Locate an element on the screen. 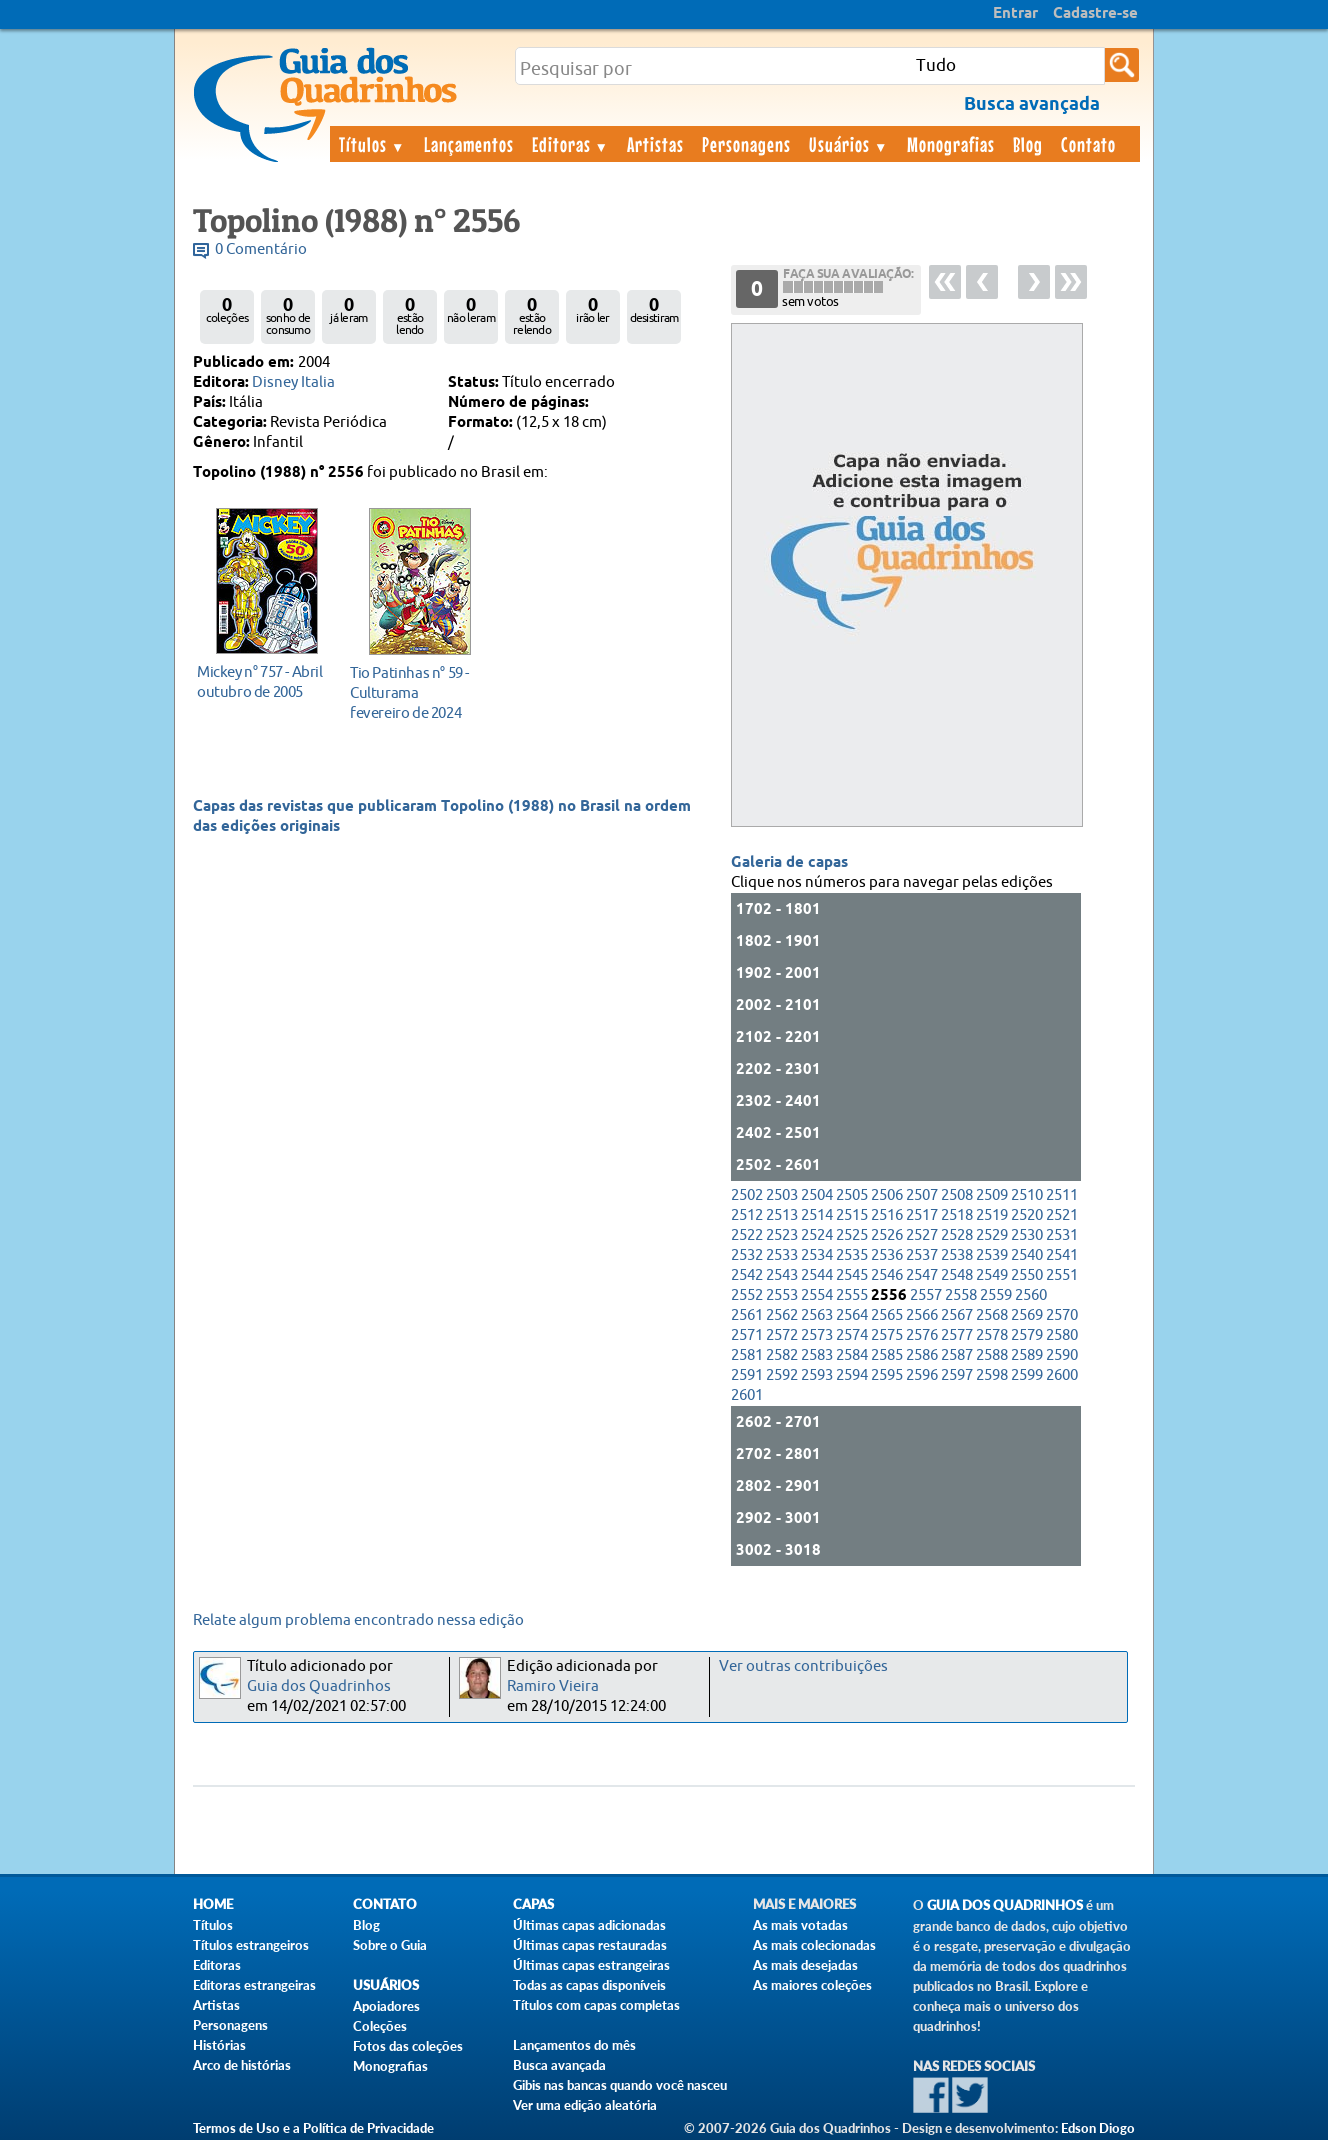  Relate algum problema encontrado nessa edição is located at coordinates (358, 1620).